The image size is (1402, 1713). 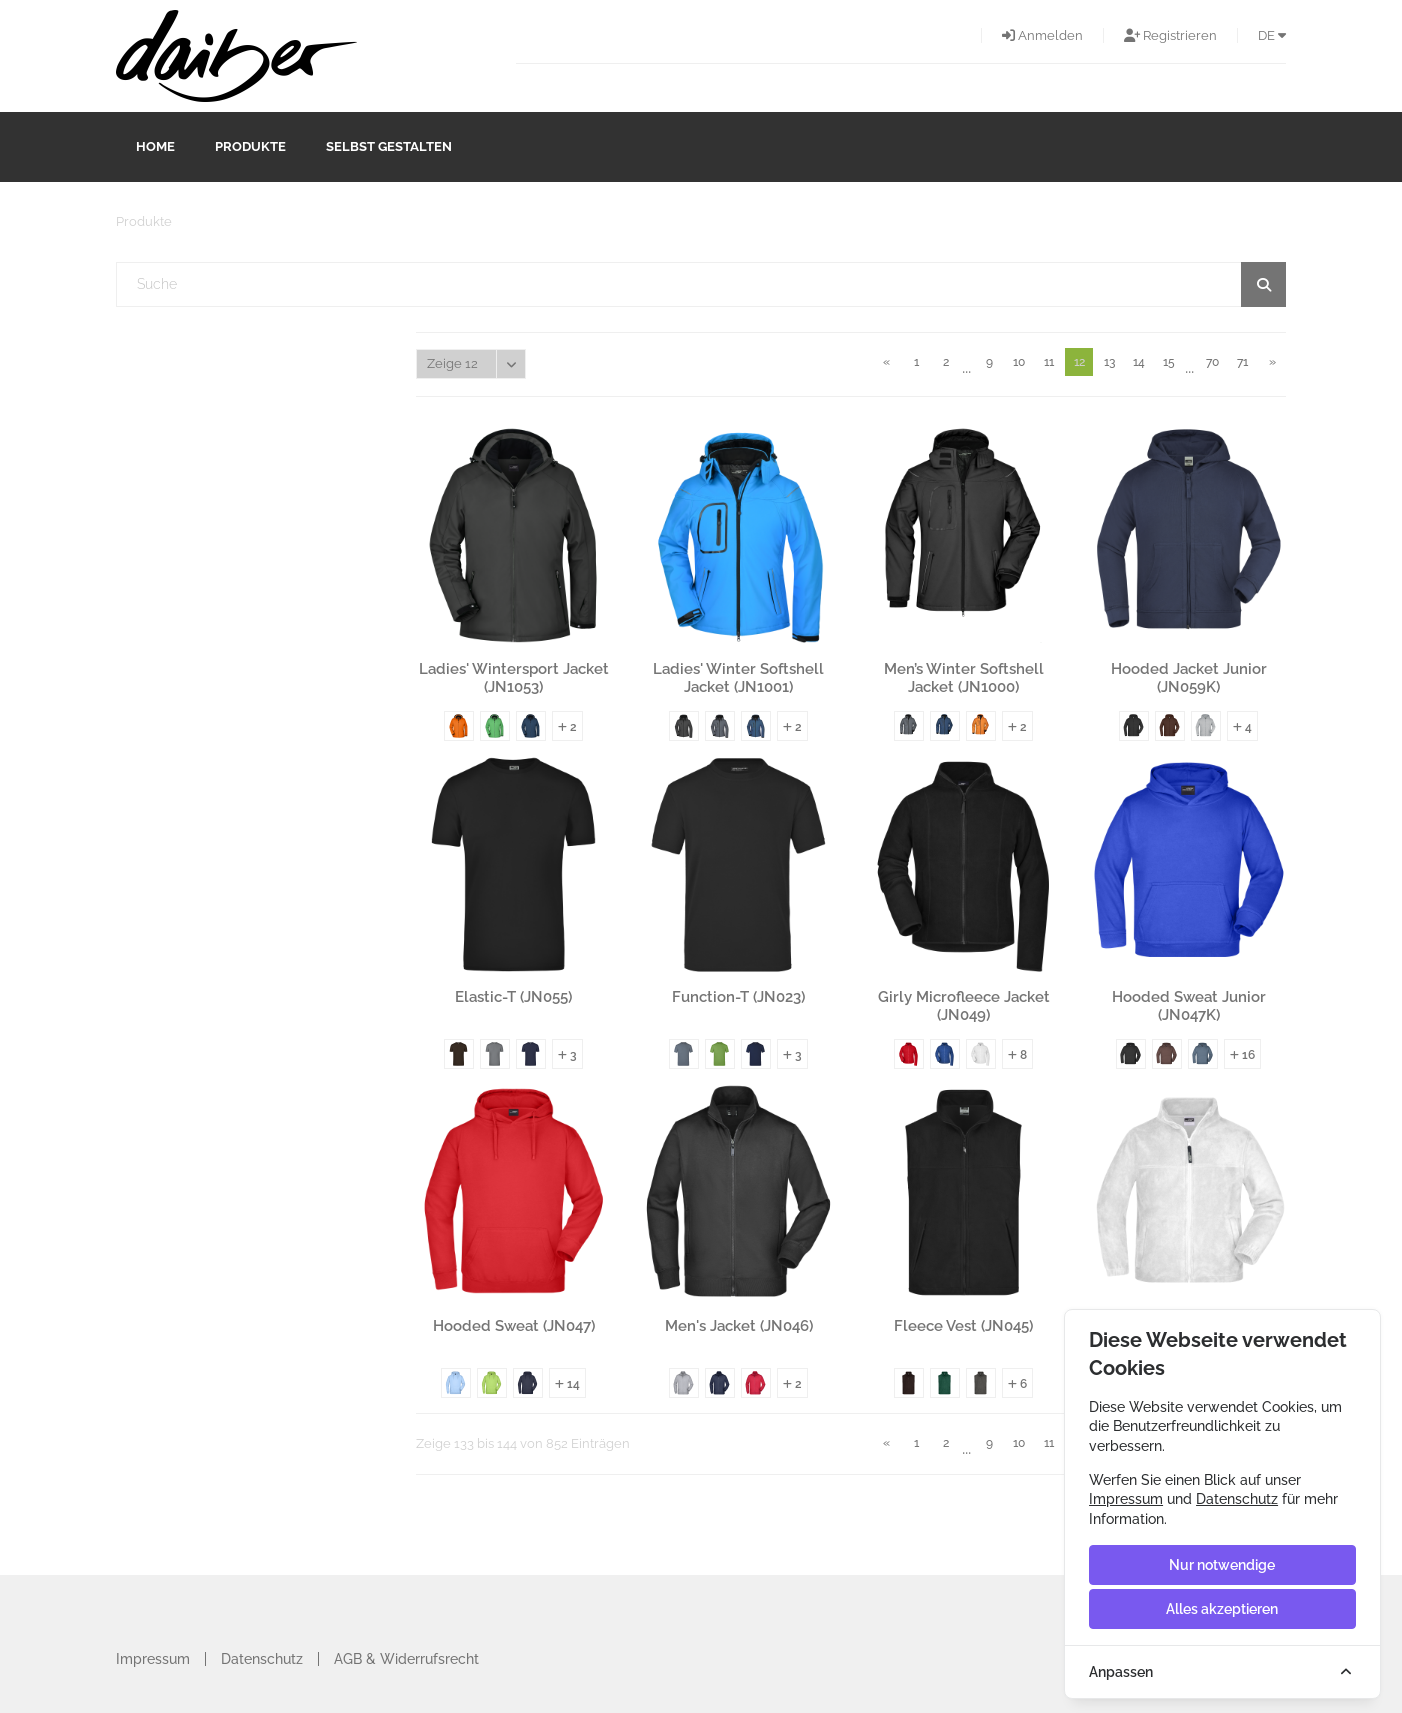 What do you see at coordinates (1049, 362) in the screenshot?
I see `11` at bounding box center [1049, 362].